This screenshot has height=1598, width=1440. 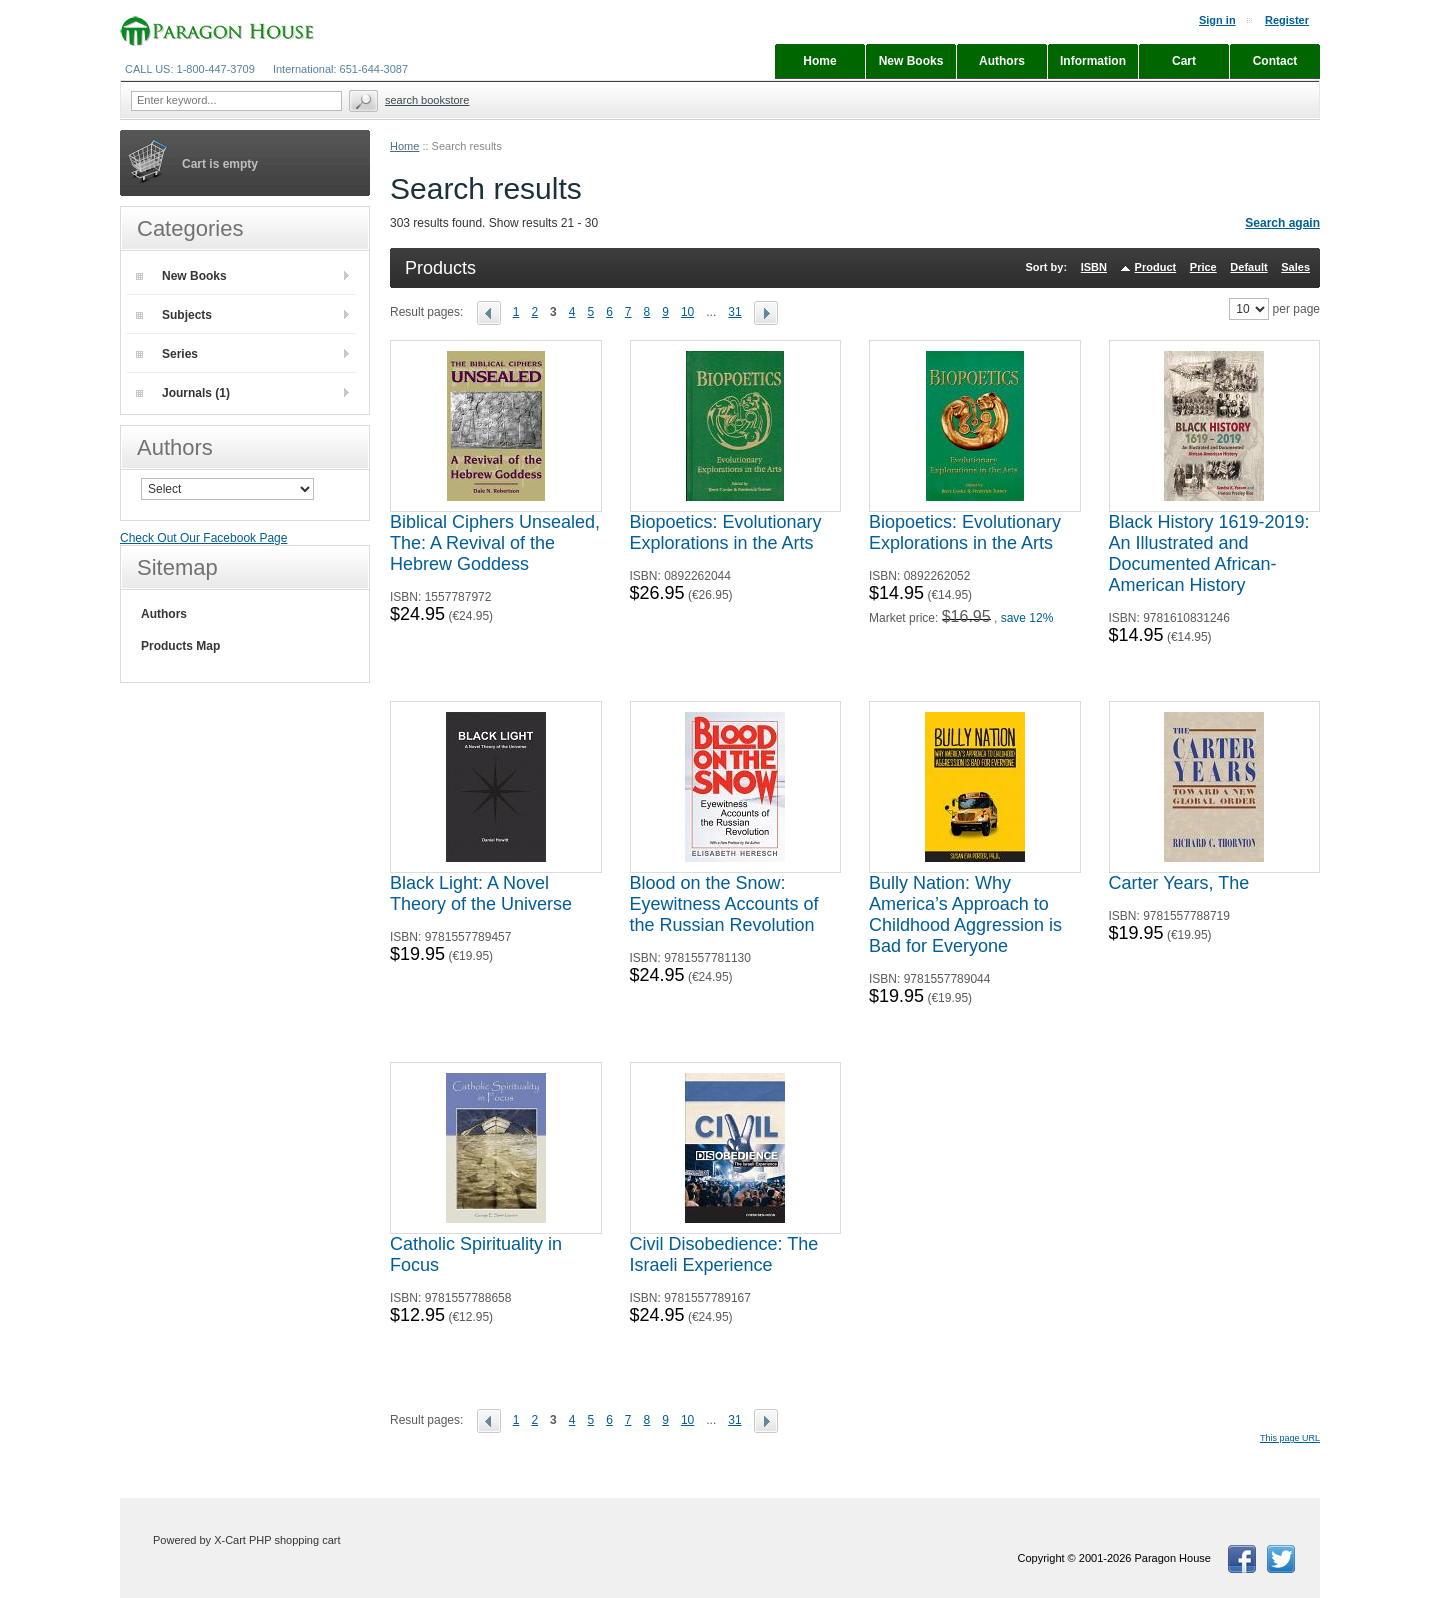 What do you see at coordinates (1184, 61) in the screenshot?
I see `Cart` at bounding box center [1184, 61].